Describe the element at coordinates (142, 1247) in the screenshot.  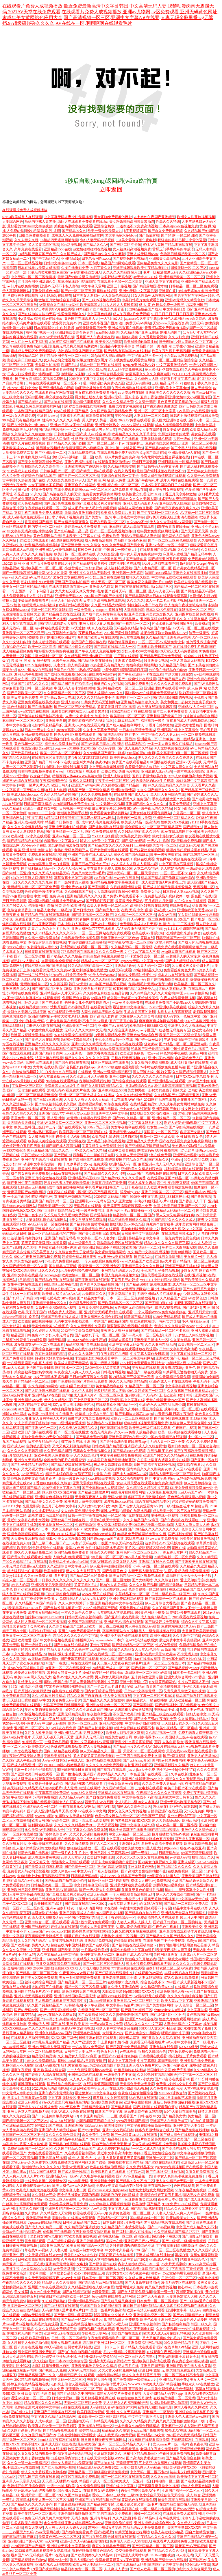
I see `欧美国产精品一区二区` at that location.